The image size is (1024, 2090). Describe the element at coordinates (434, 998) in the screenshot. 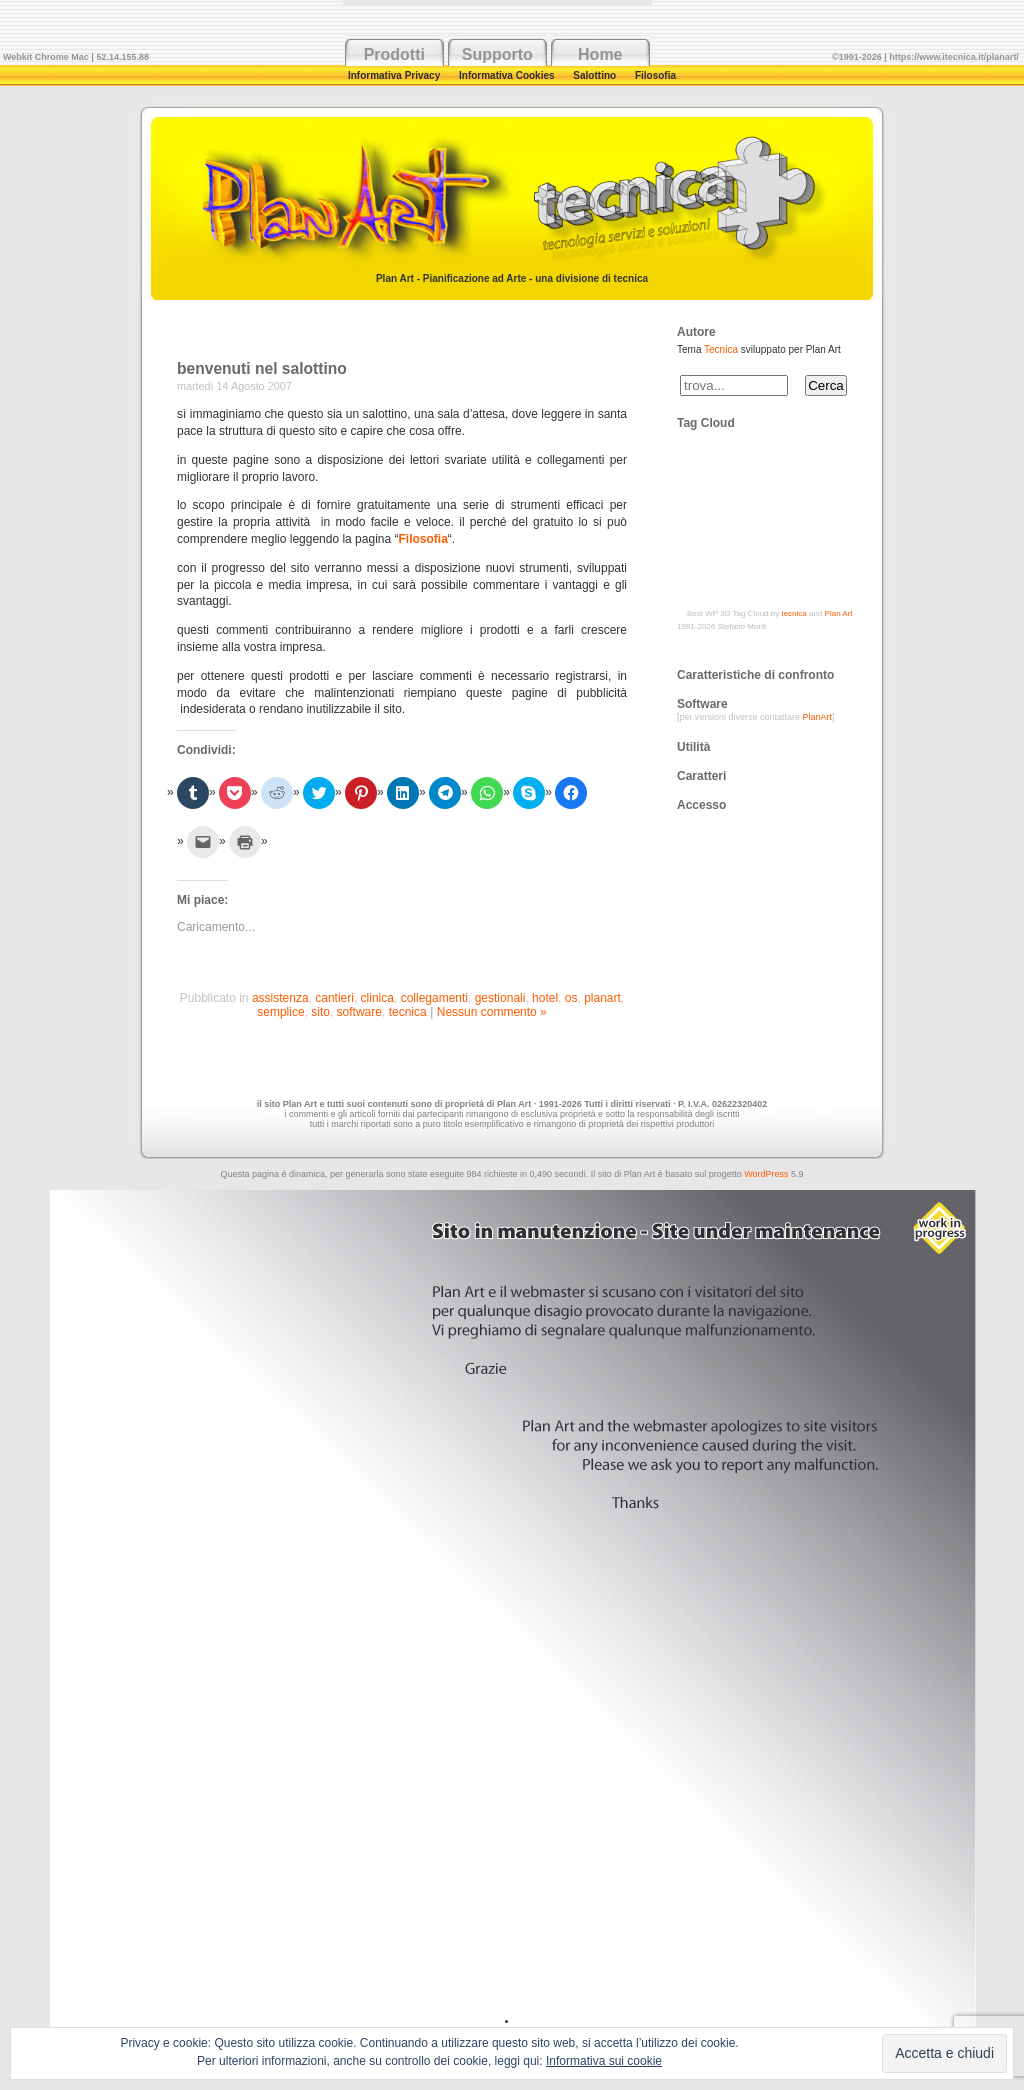

I see `collegamenti` at that location.